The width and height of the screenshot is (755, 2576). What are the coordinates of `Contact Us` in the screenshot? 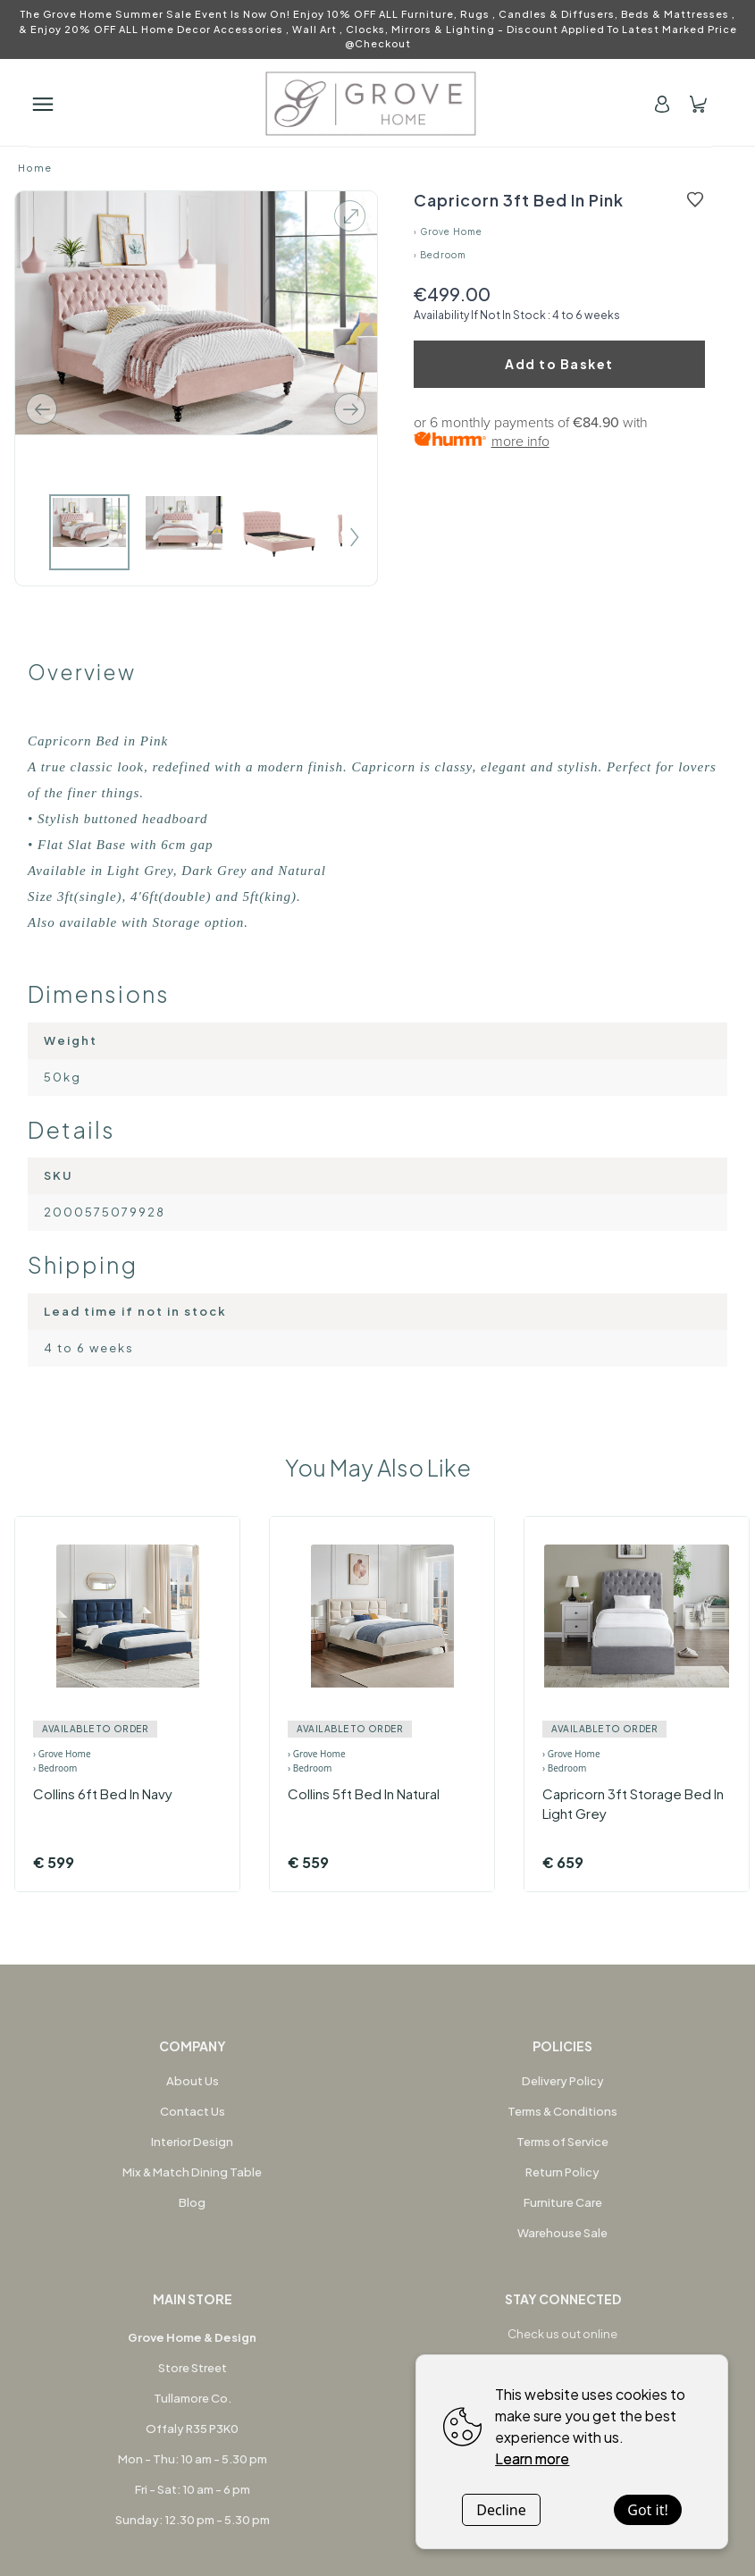 It's located at (192, 2111).